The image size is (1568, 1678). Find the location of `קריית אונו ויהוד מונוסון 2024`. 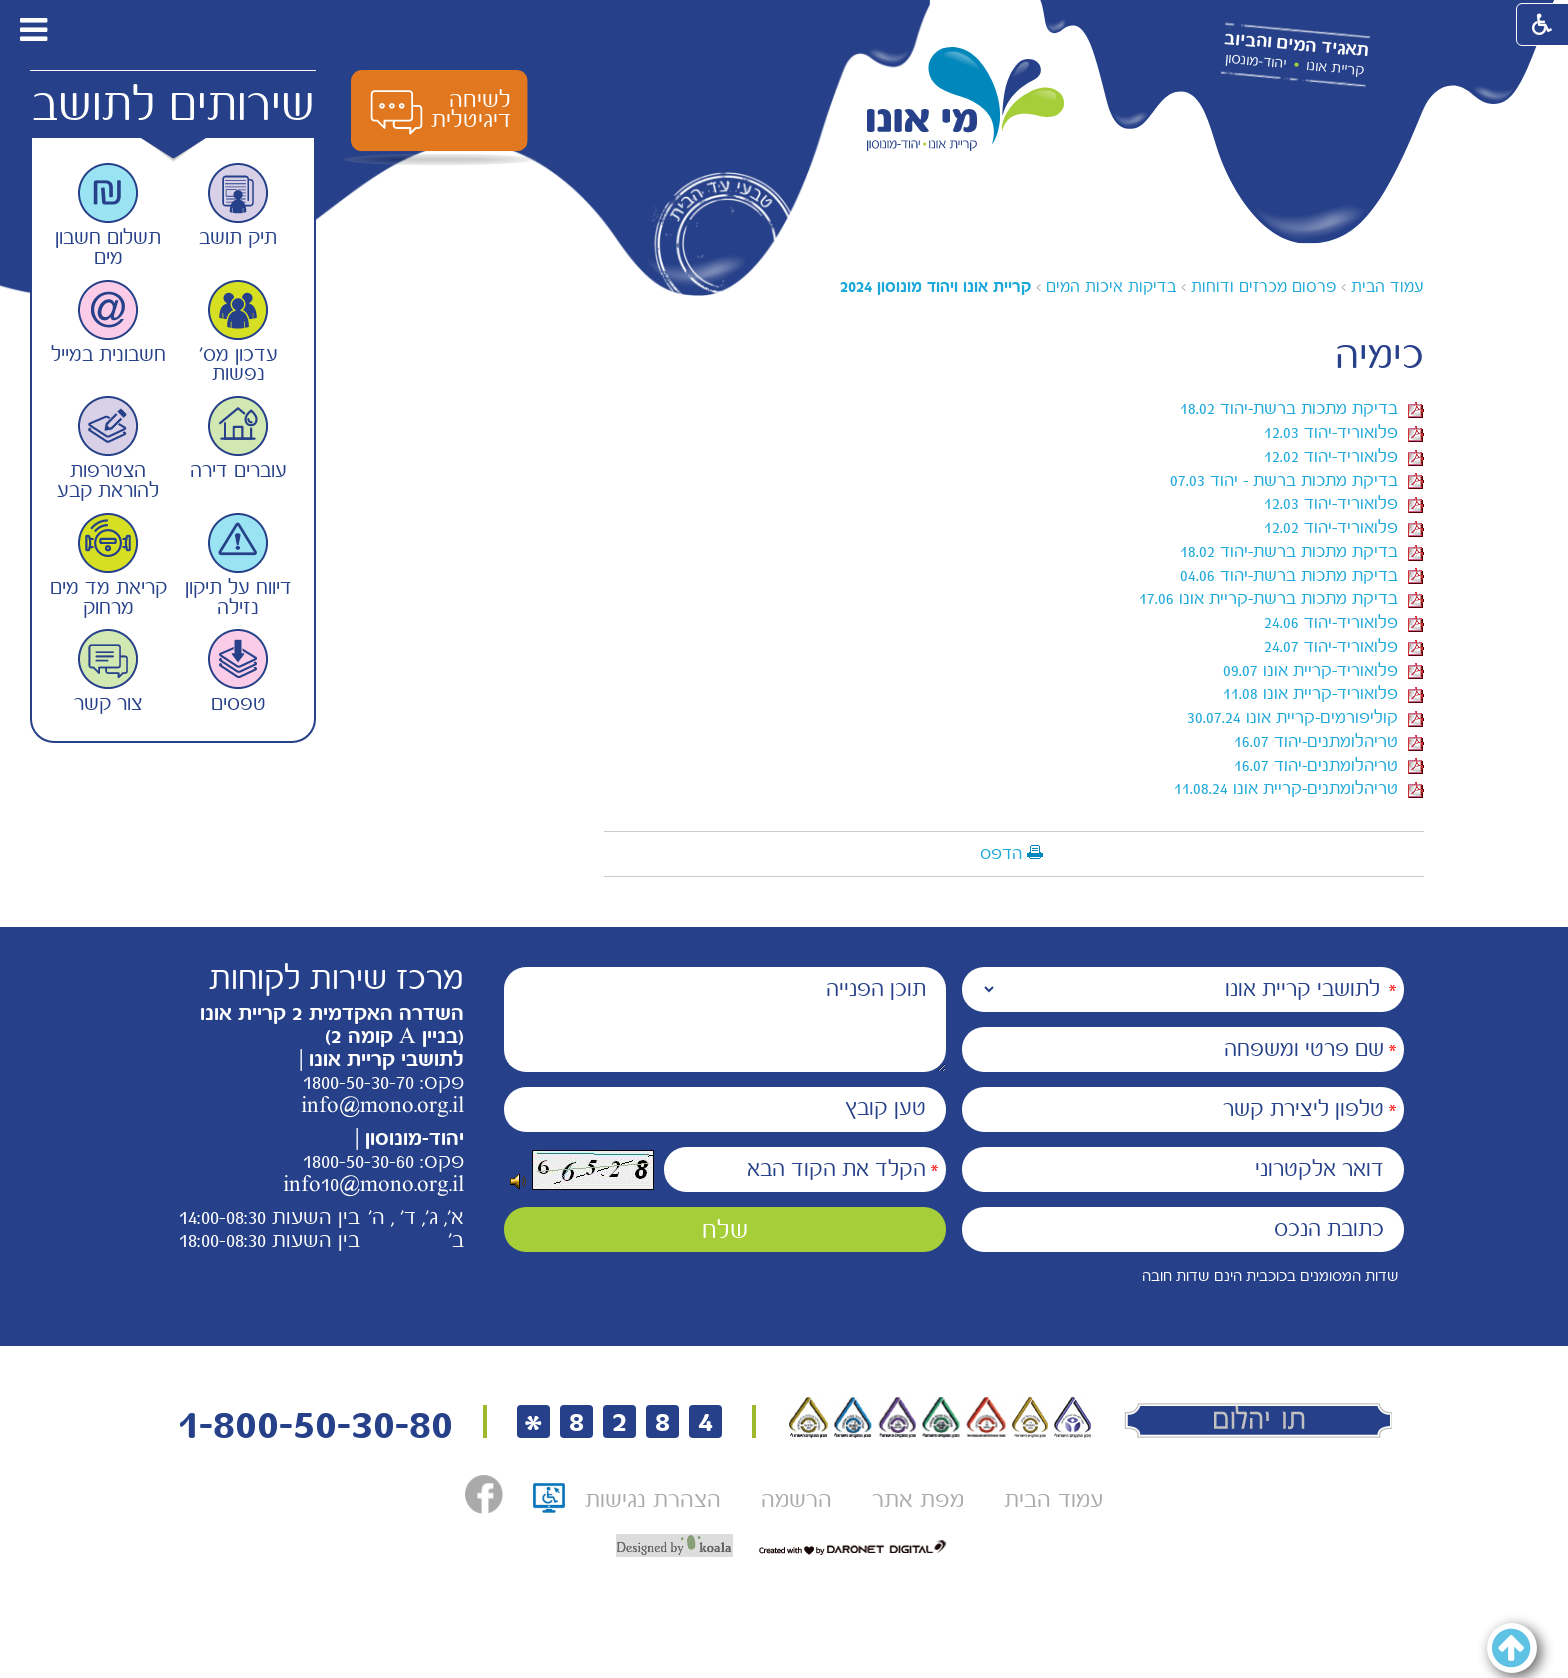

קריית אונו ויהוד מונוסון 2024 is located at coordinates (935, 286).